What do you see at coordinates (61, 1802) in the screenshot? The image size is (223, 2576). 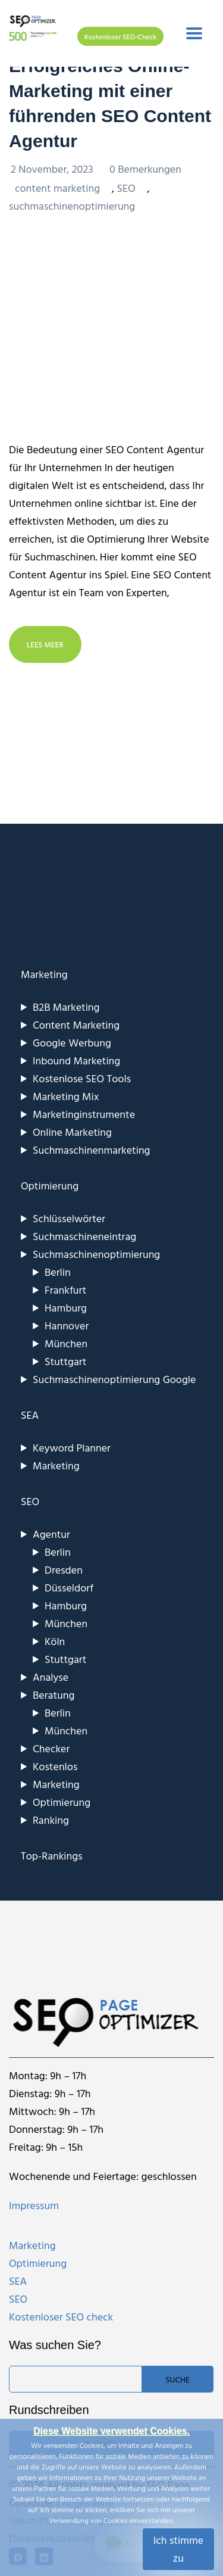 I see `Optimierung` at bounding box center [61, 1802].